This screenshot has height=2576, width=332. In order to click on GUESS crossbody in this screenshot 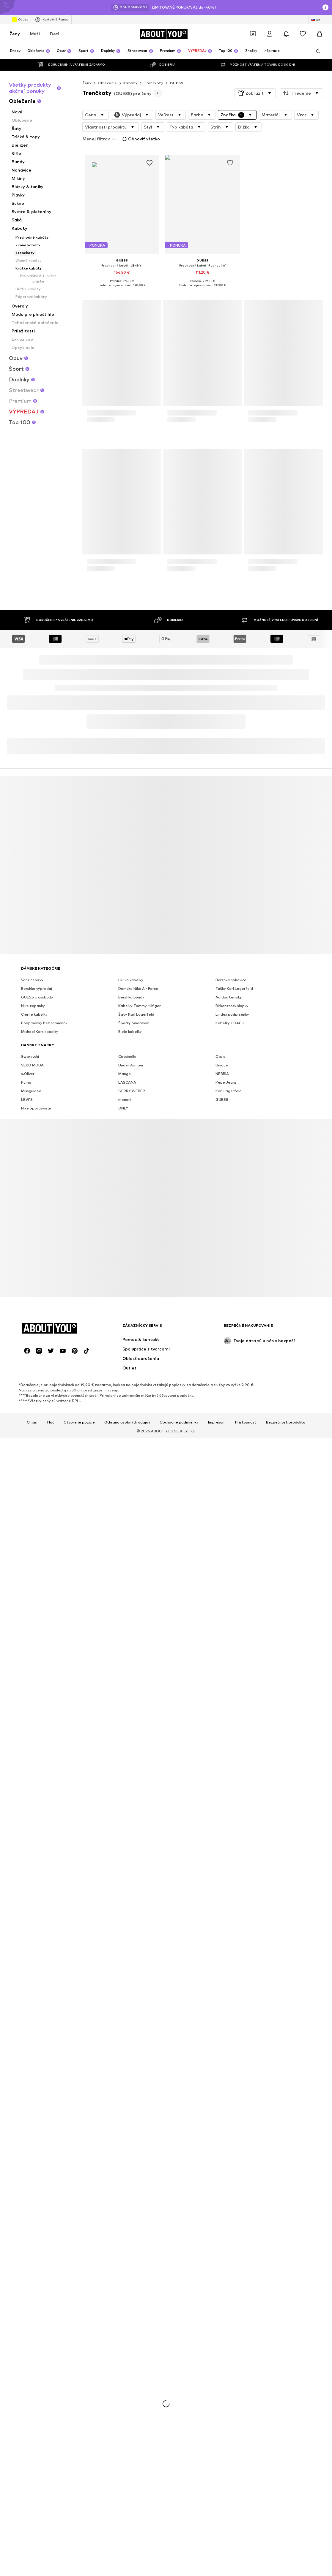, I will do `click(37, 2187)`.